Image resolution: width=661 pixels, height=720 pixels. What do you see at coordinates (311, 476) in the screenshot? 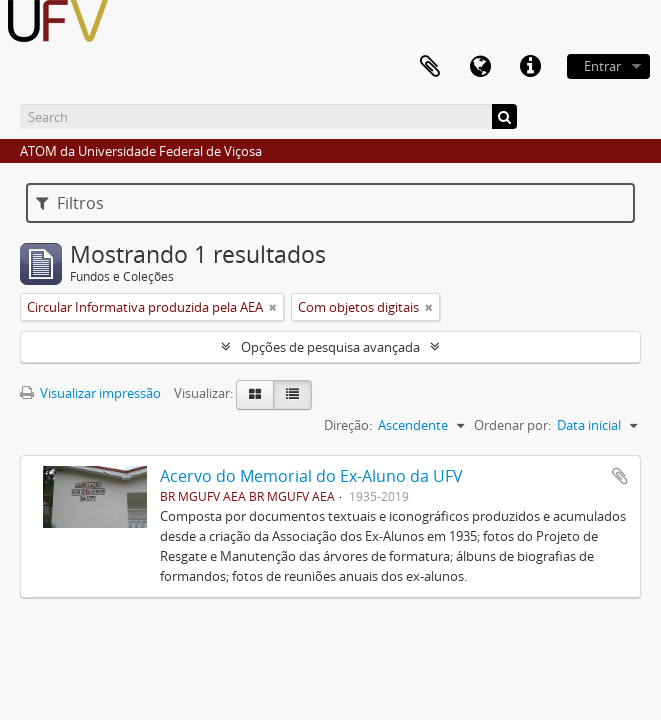
I see `Acervo do Memorial do Ex-Aluno da UFV` at bounding box center [311, 476].